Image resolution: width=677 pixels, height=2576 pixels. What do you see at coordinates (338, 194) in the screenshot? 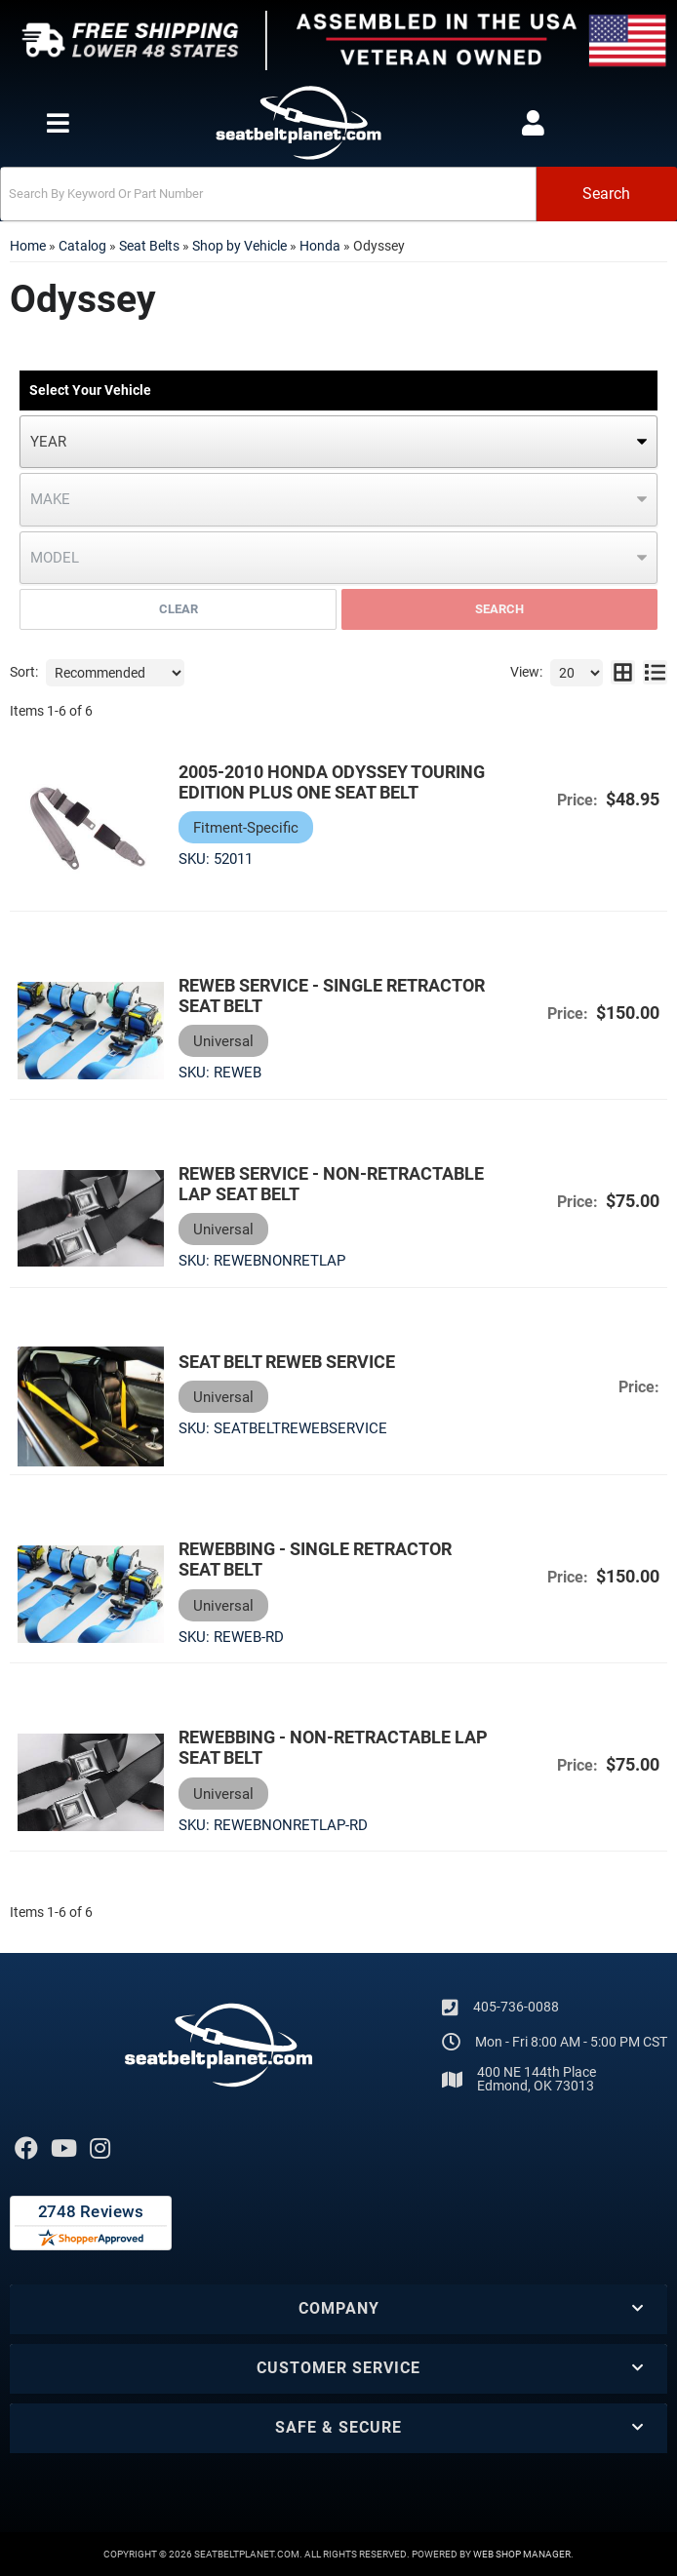
I see `[button]` at bounding box center [338, 194].